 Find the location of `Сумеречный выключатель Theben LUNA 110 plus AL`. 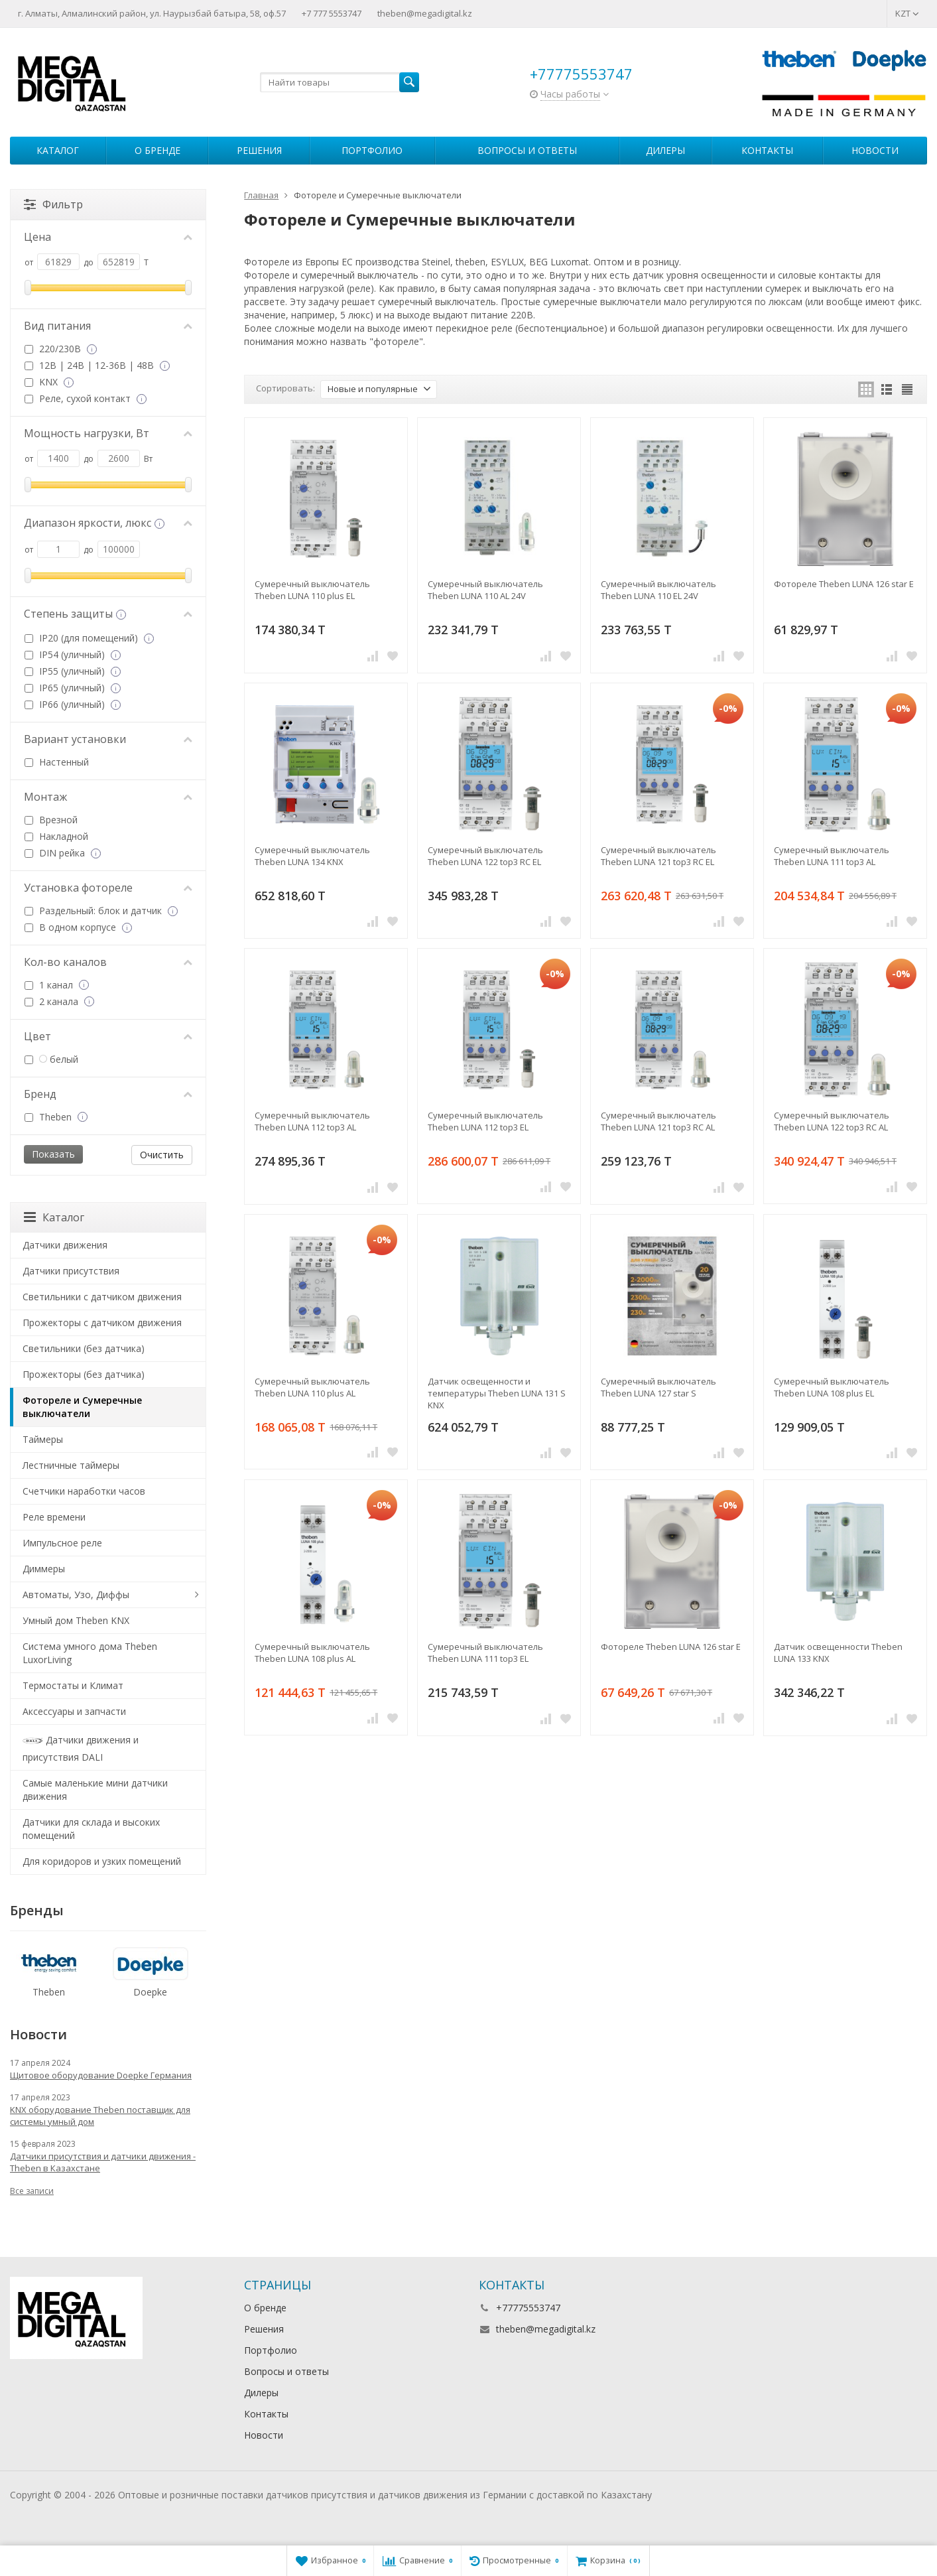

Сумеречный выключатель Theben LUNA 110 plus AL is located at coordinates (312, 1387).